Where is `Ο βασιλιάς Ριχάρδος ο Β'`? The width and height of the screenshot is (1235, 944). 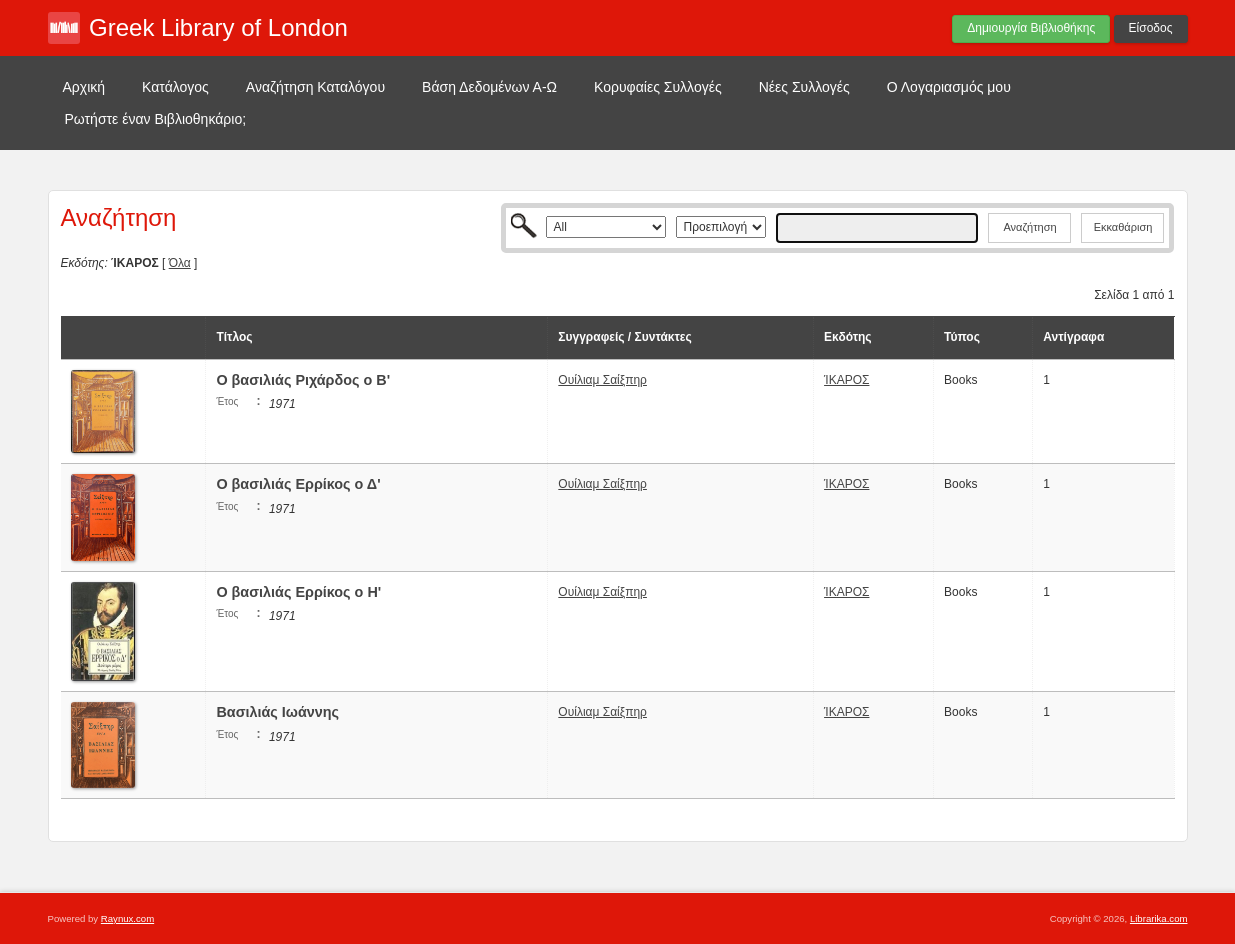 Ο βασιλιάς Ριχάρδος ο Β' is located at coordinates (303, 380).